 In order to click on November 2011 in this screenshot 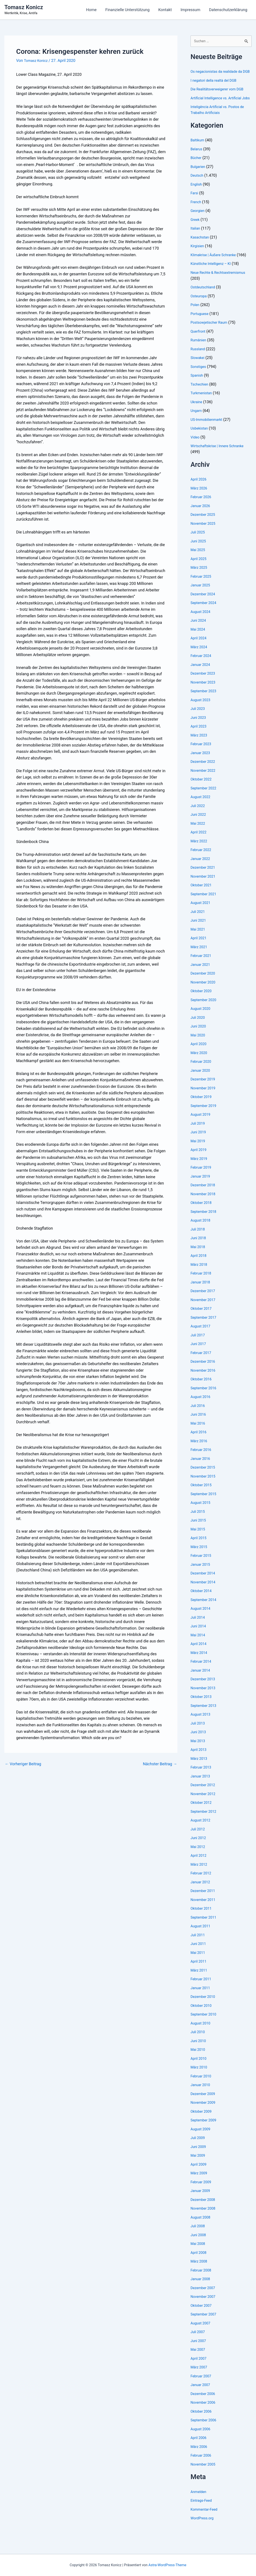, I will do `click(204, 1918)`.